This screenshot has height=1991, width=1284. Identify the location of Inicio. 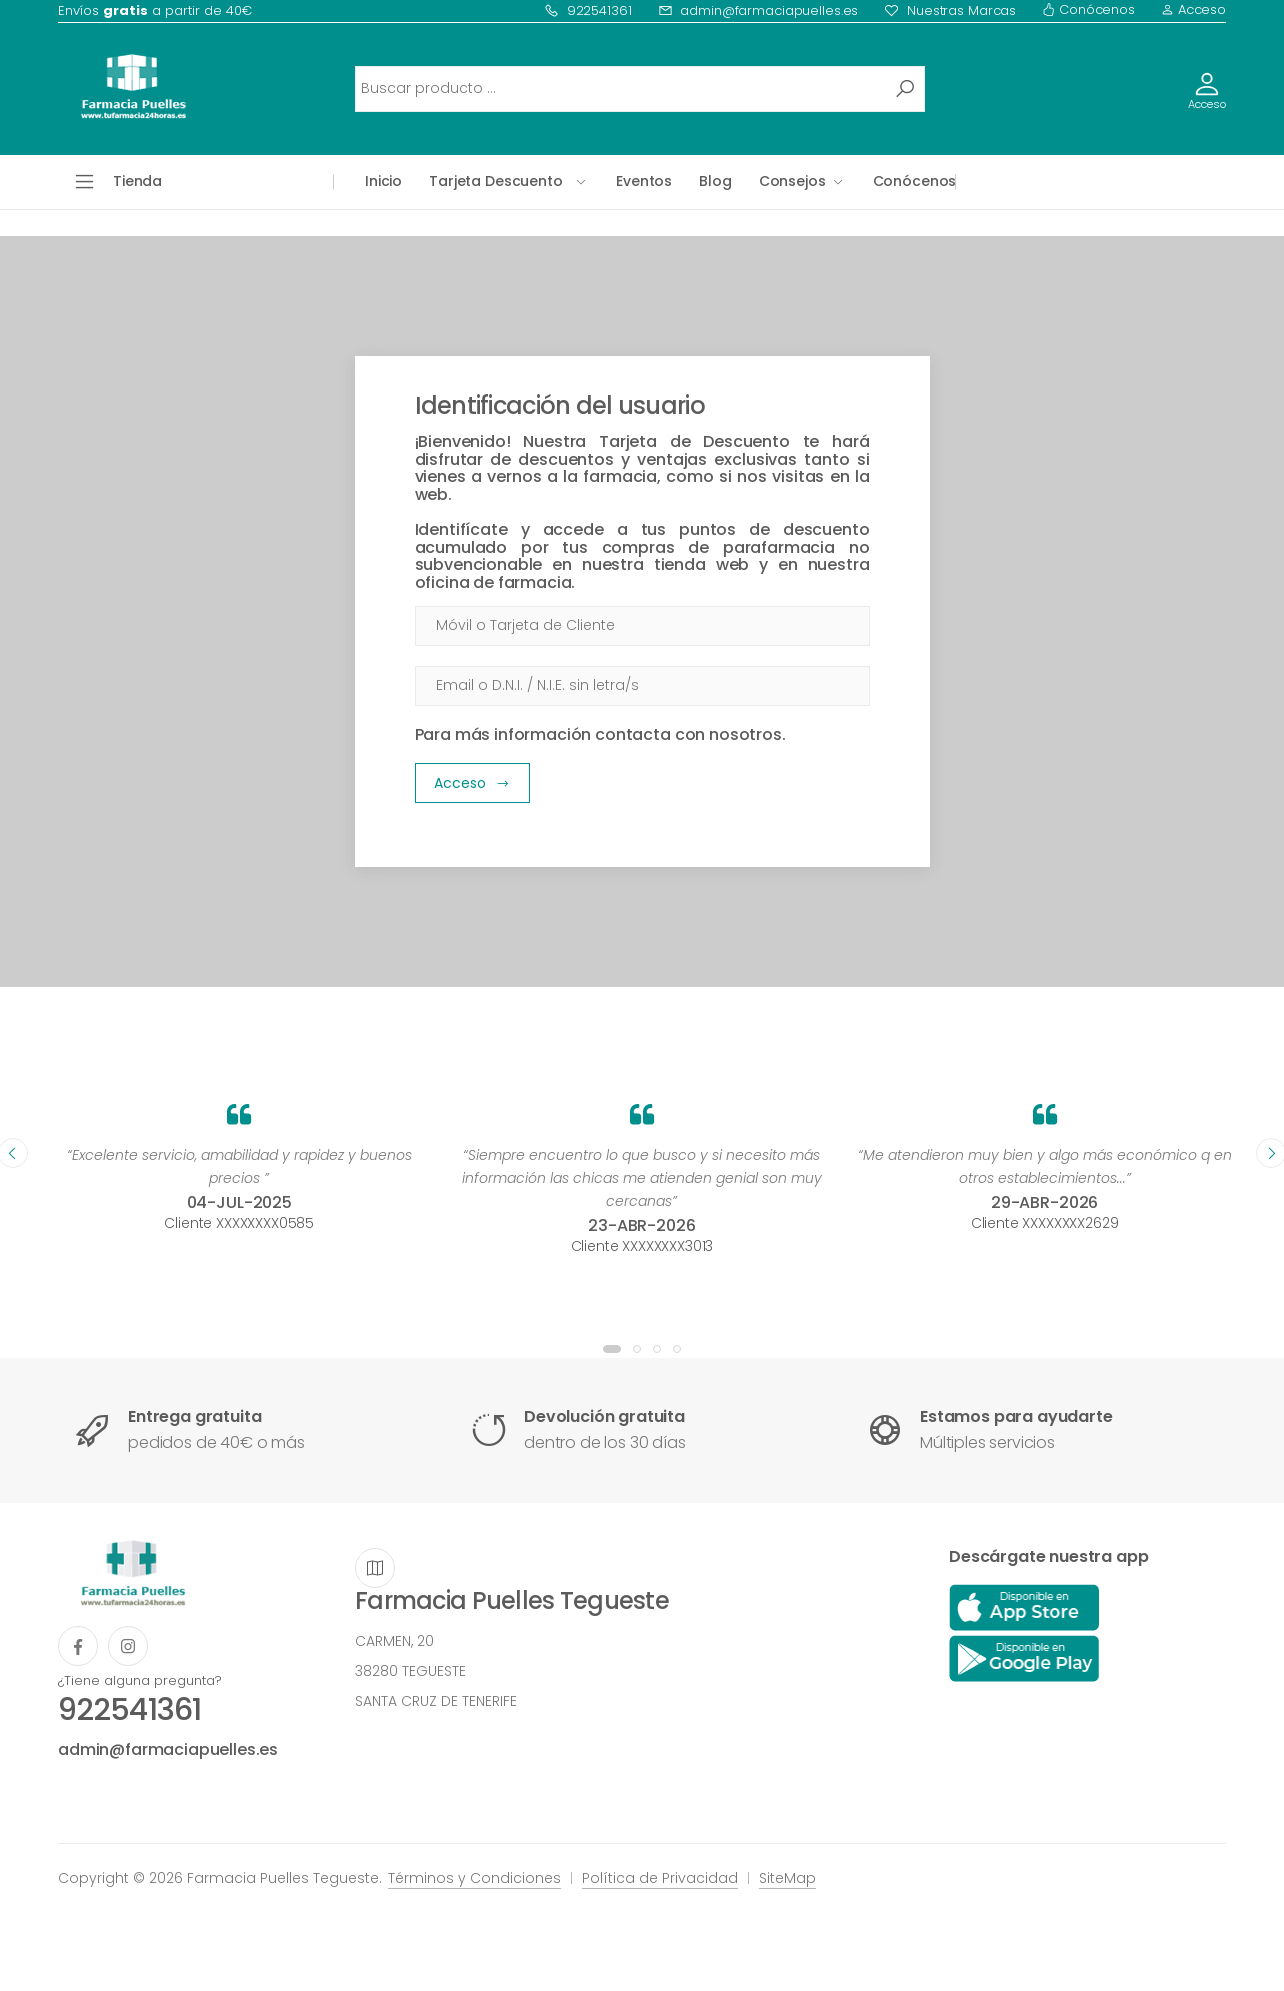
(383, 181).